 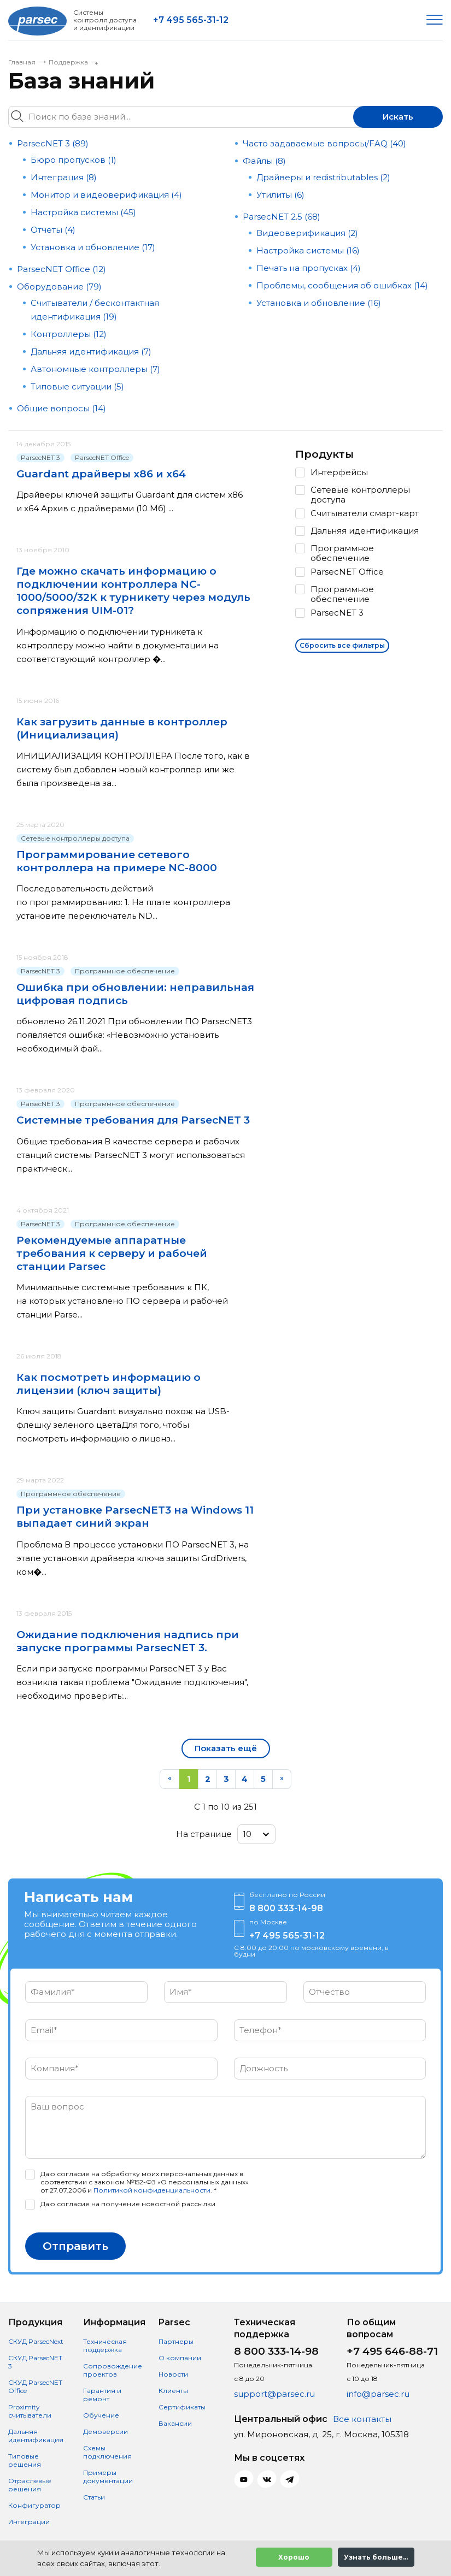 What do you see at coordinates (274, 2394) in the screenshot?
I see `support@parsec.ru` at bounding box center [274, 2394].